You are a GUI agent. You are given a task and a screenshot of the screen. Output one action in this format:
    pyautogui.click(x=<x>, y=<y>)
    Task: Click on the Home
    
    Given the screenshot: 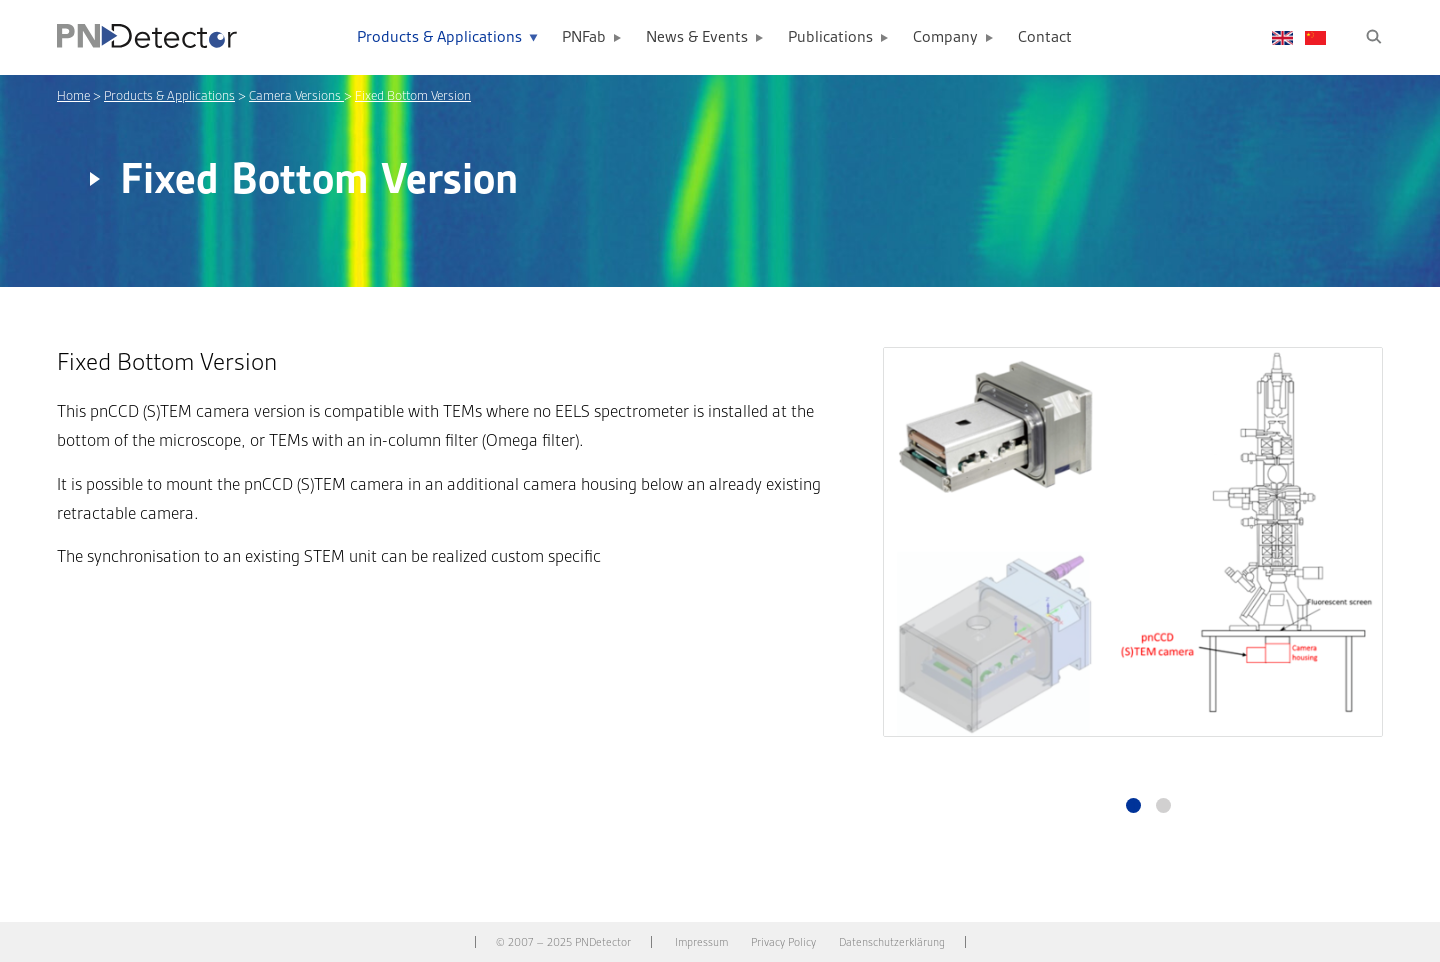 What is the action you would take?
    pyautogui.click(x=73, y=95)
    